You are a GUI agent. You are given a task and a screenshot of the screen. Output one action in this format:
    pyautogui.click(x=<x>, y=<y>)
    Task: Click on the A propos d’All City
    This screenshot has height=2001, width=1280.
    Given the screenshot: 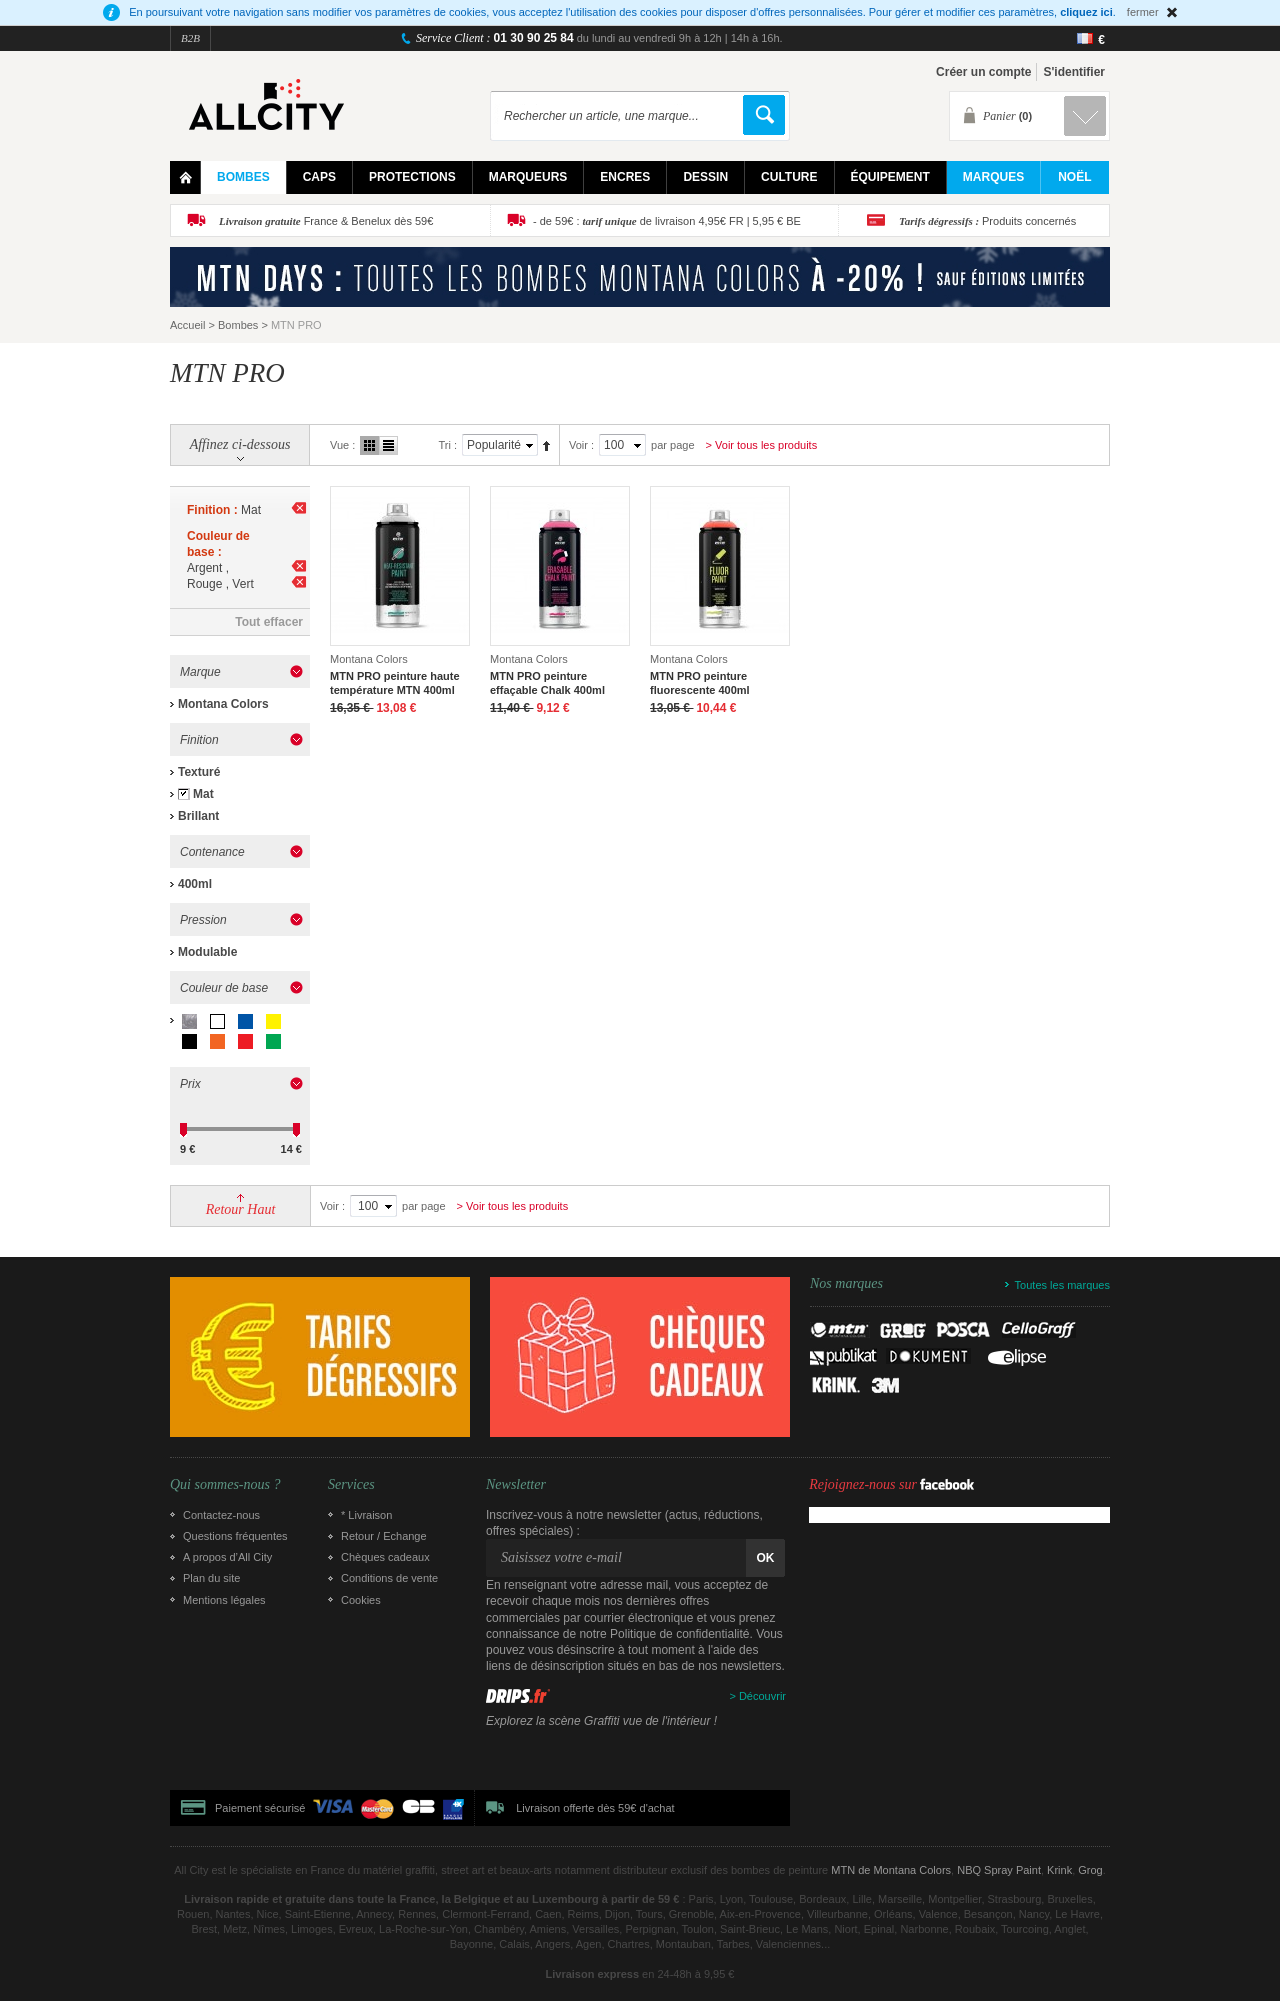 What is the action you would take?
    pyautogui.click(x=227, y=1557)
    